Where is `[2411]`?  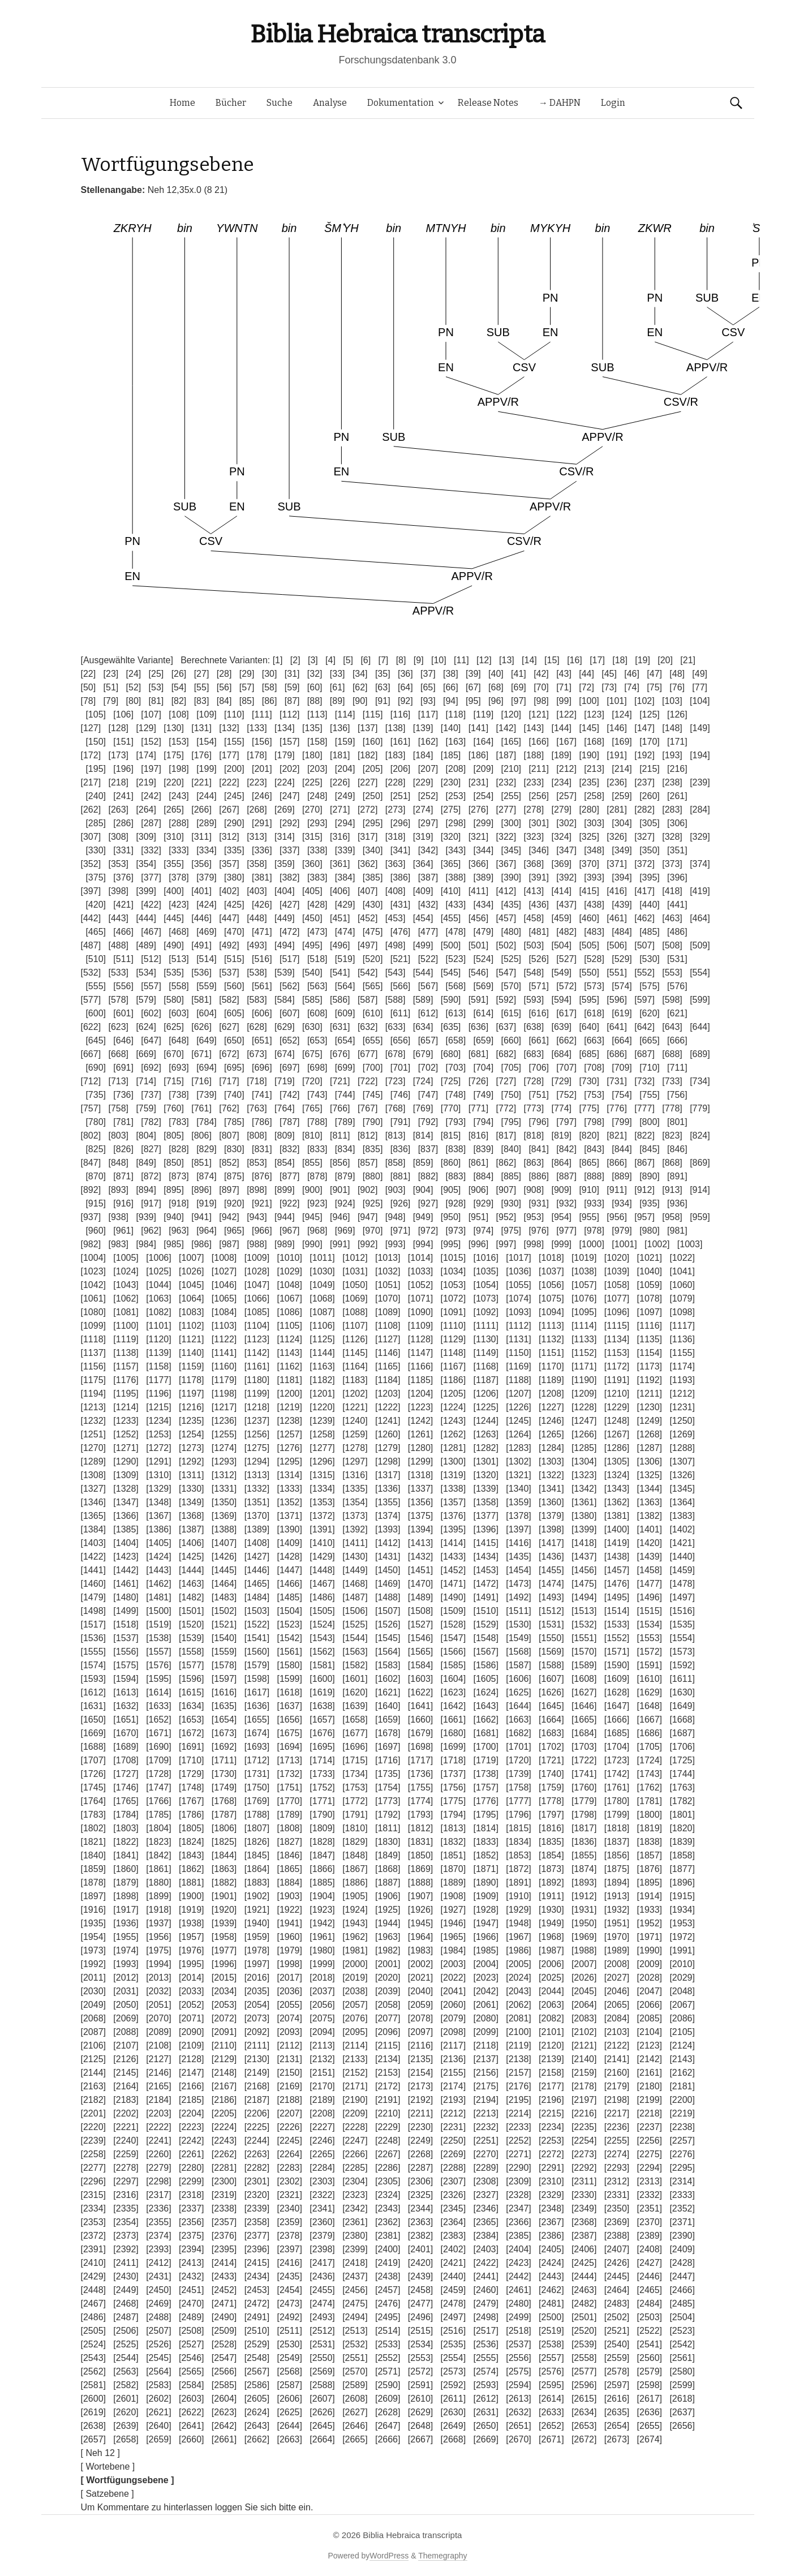 [2411] is located at coordinates (125, 2263).